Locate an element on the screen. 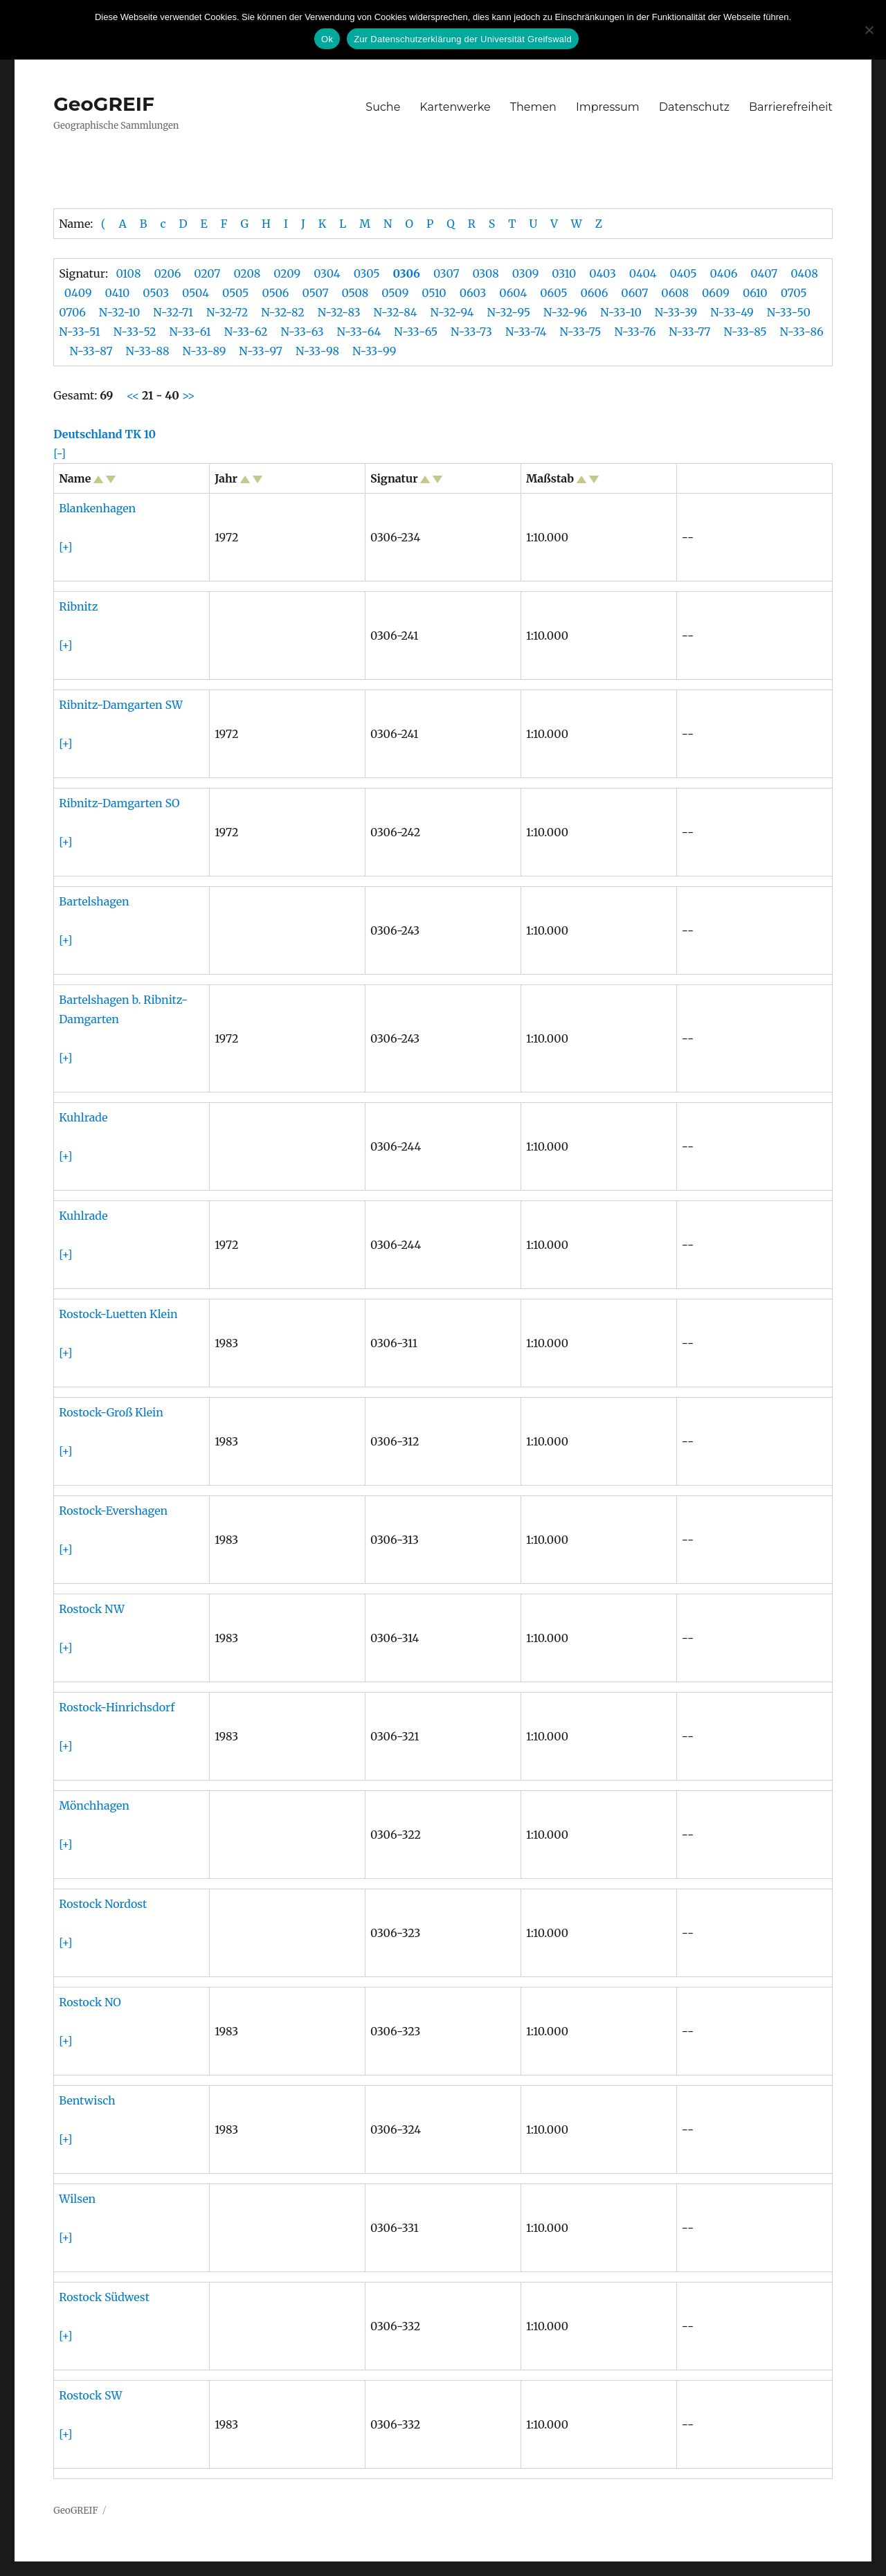  0610 is located at coordinates (755, 293).